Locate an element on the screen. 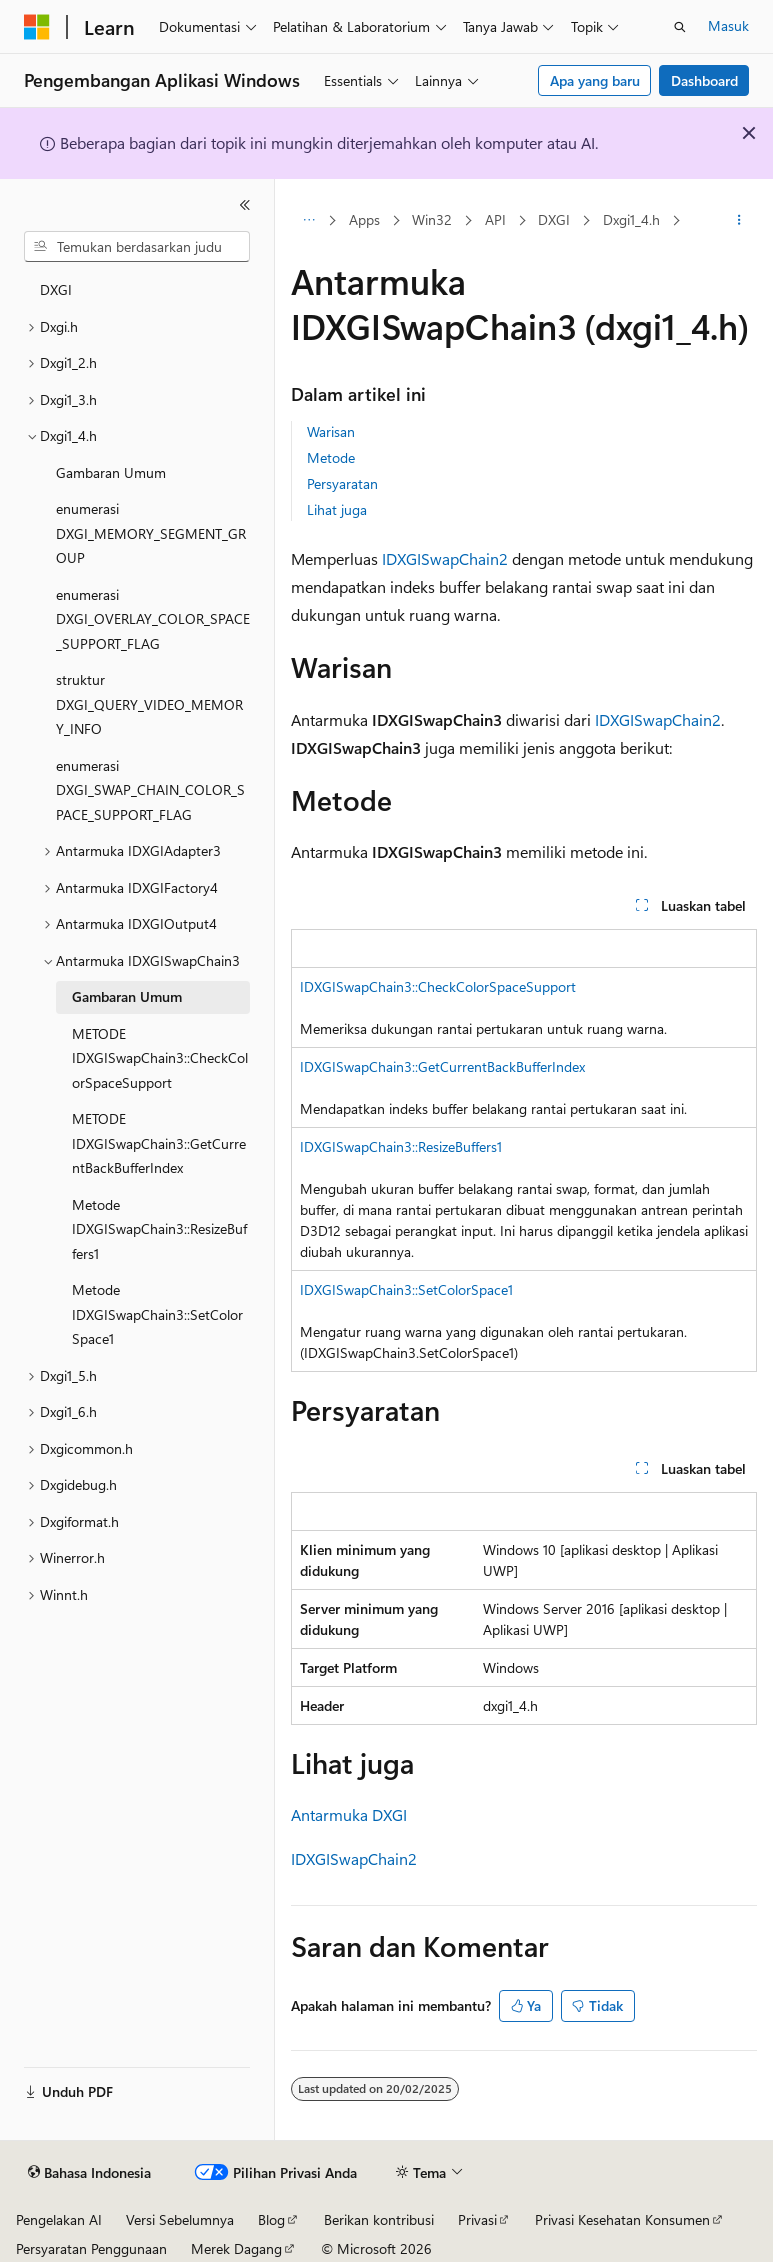  IDXGISwapChain3::CheckColorSpaceSupport is located at coordinates (438, 986).